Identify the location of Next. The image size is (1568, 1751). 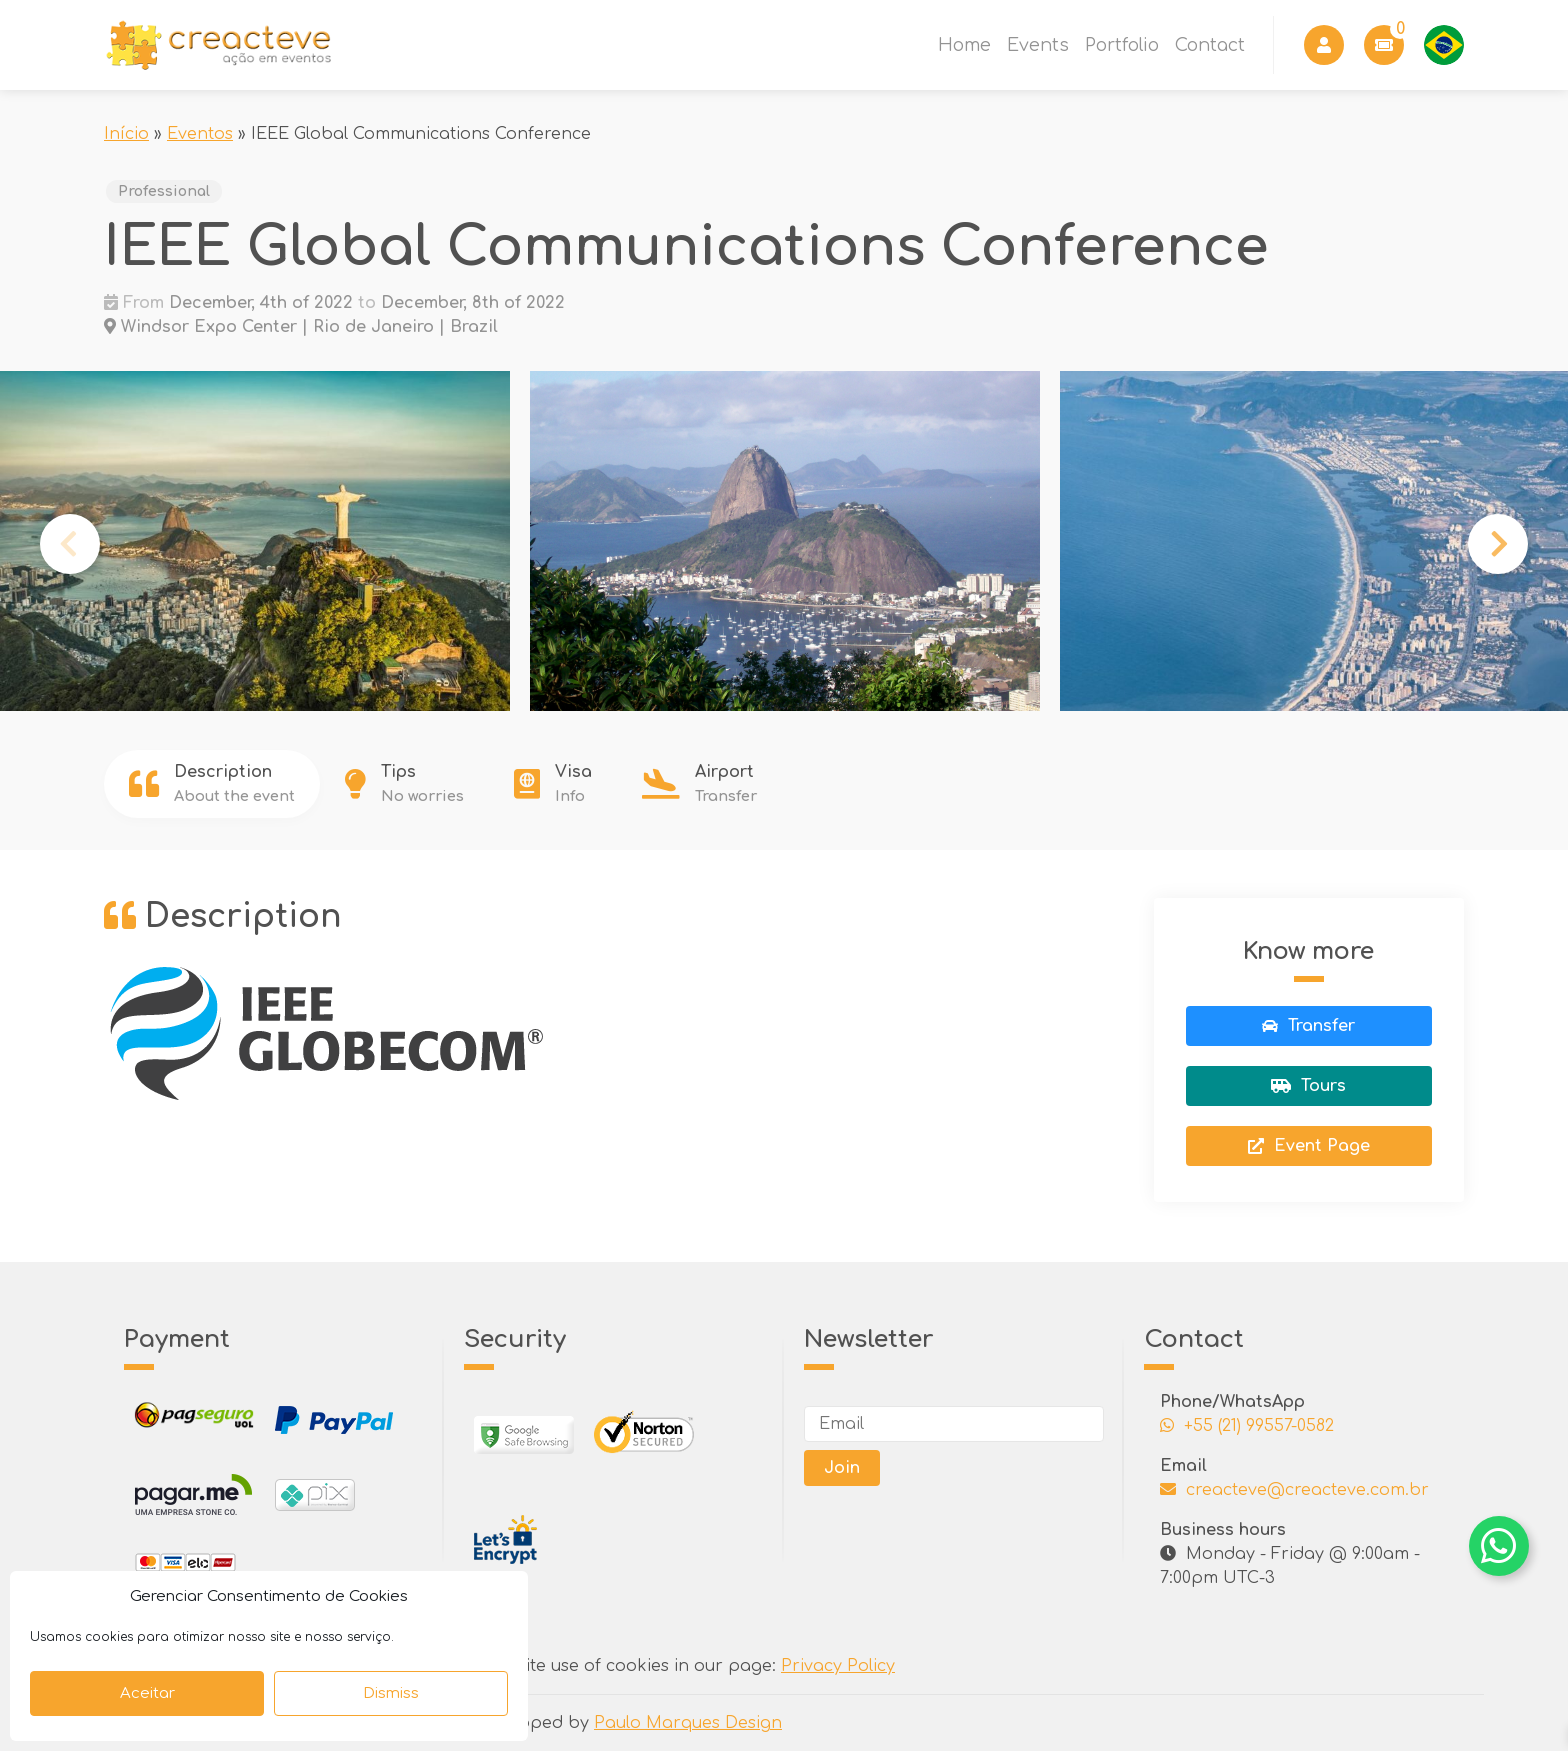
(1498, 544).